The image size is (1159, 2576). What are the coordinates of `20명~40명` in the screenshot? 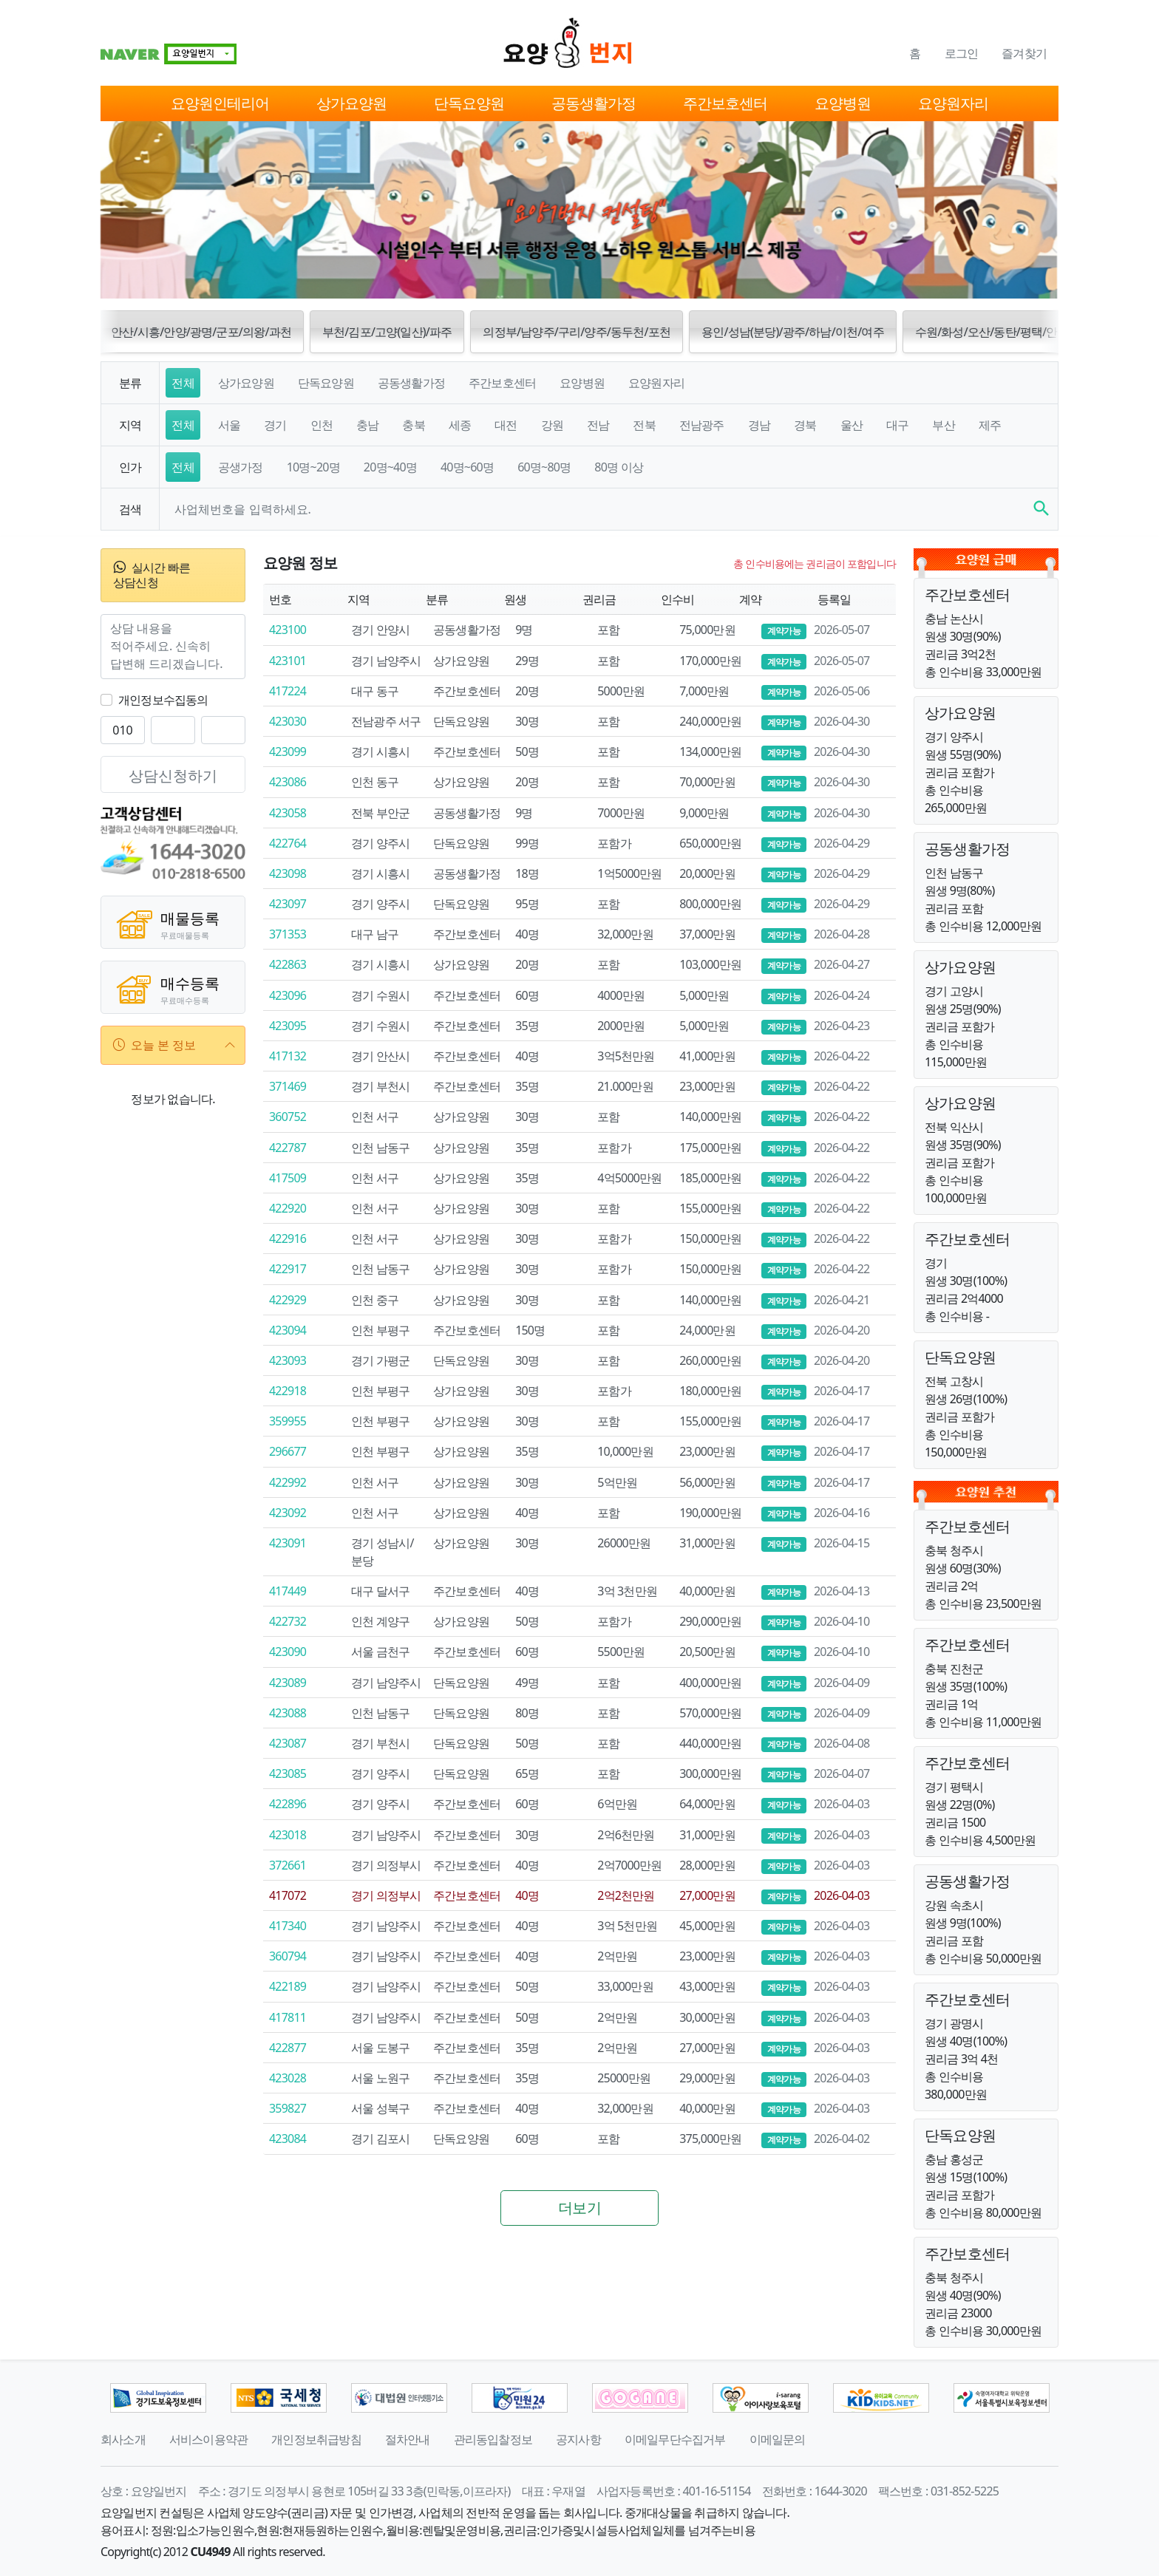 It's located at (390, 467).